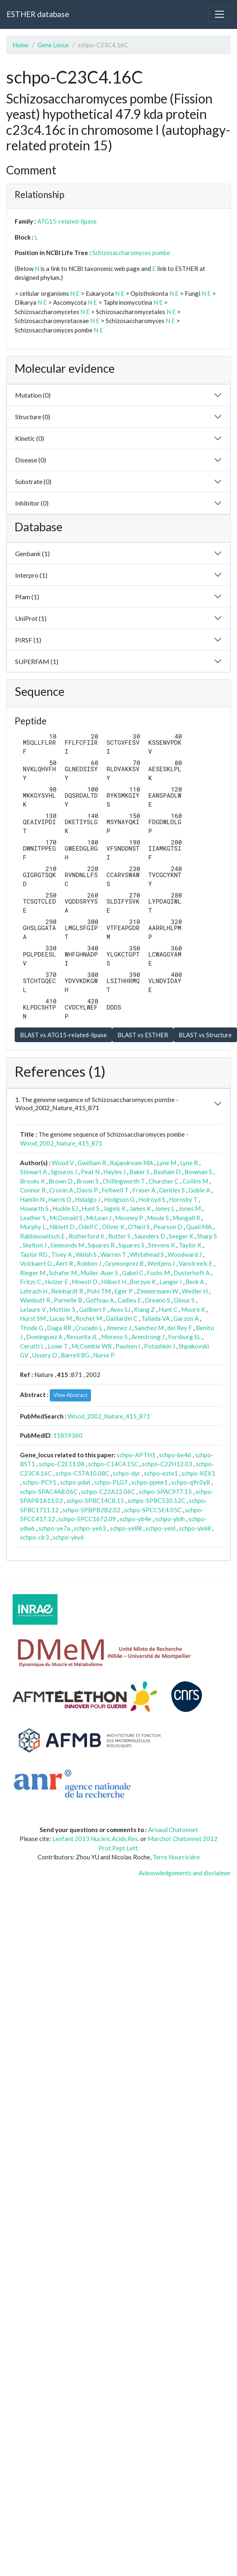 Image resolution: width=237 pixels, height=2576 pixels. What do you see at coordinates (159, 1346) in the screenshot?
I see `Potashkin J` at bounding box center [159, 1346].